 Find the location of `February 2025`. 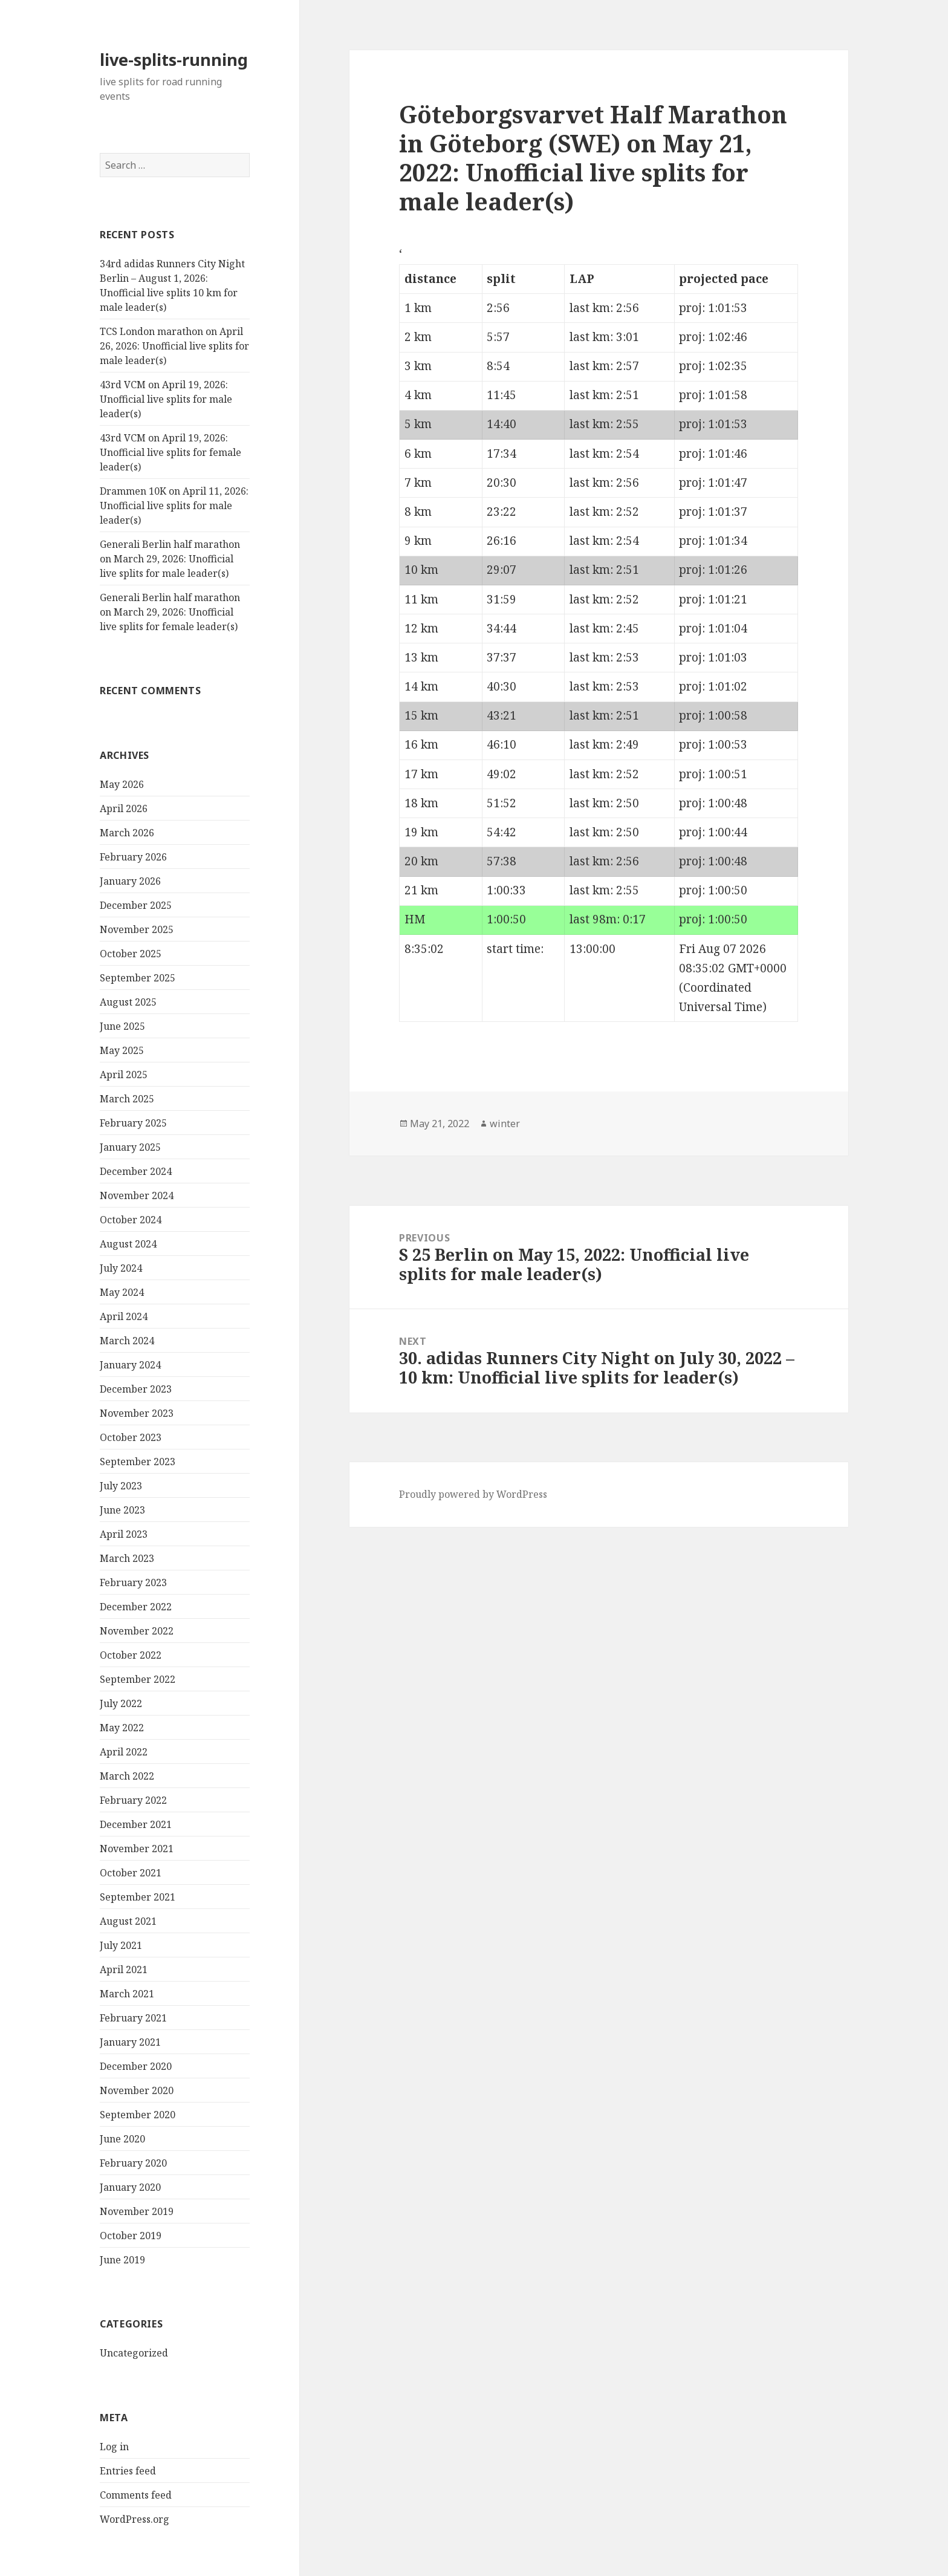

February 2025 is located at coordinates (133, 1123).